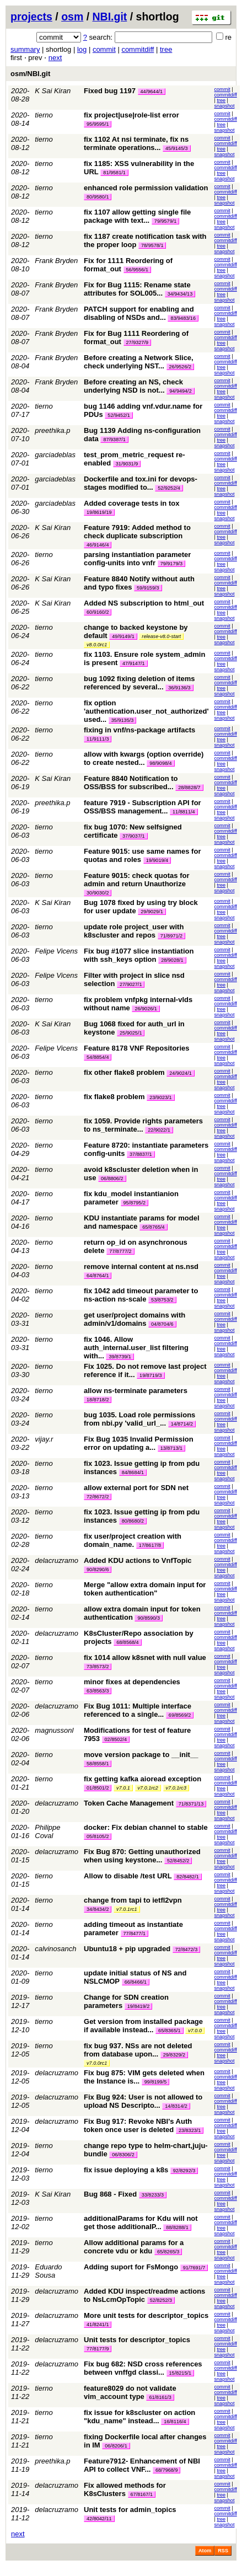  Describe the element at coordinates (165, 221) in the screenshot. I see `79/9579/1` at that location.